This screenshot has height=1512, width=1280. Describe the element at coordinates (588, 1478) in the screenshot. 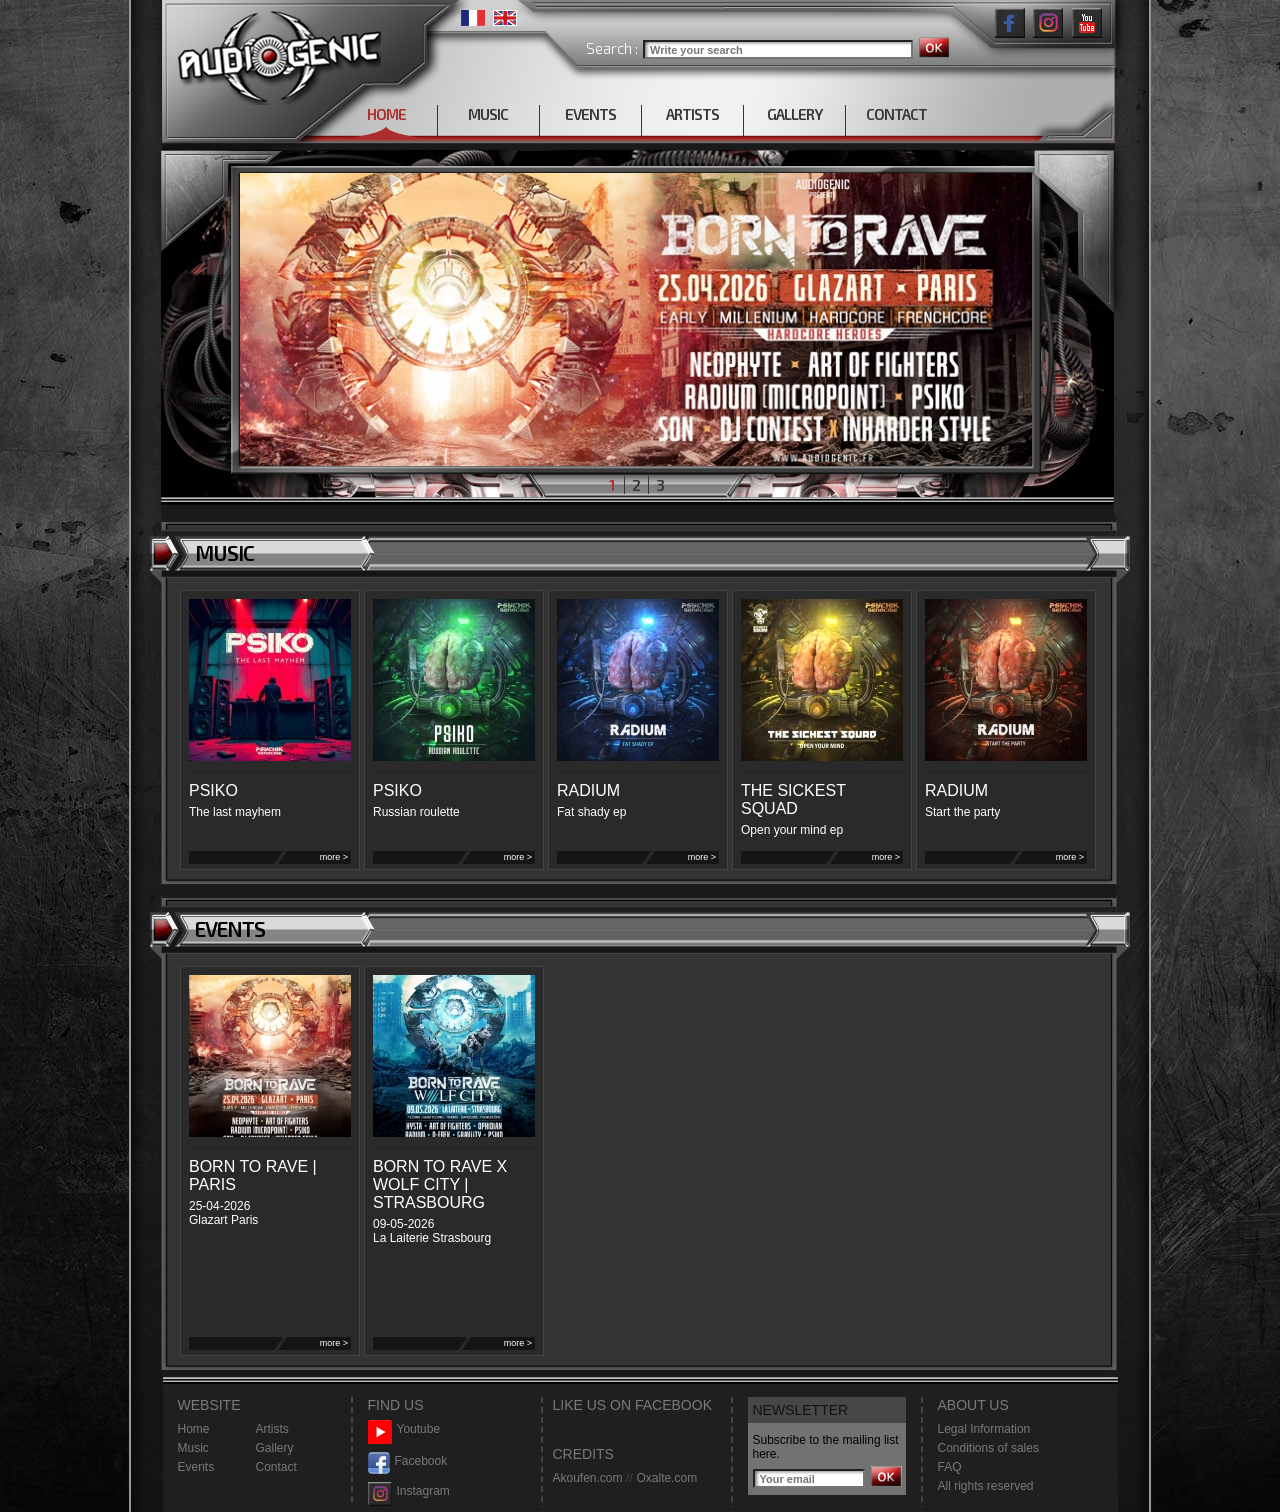

I see `Akoufen.com` at that location.